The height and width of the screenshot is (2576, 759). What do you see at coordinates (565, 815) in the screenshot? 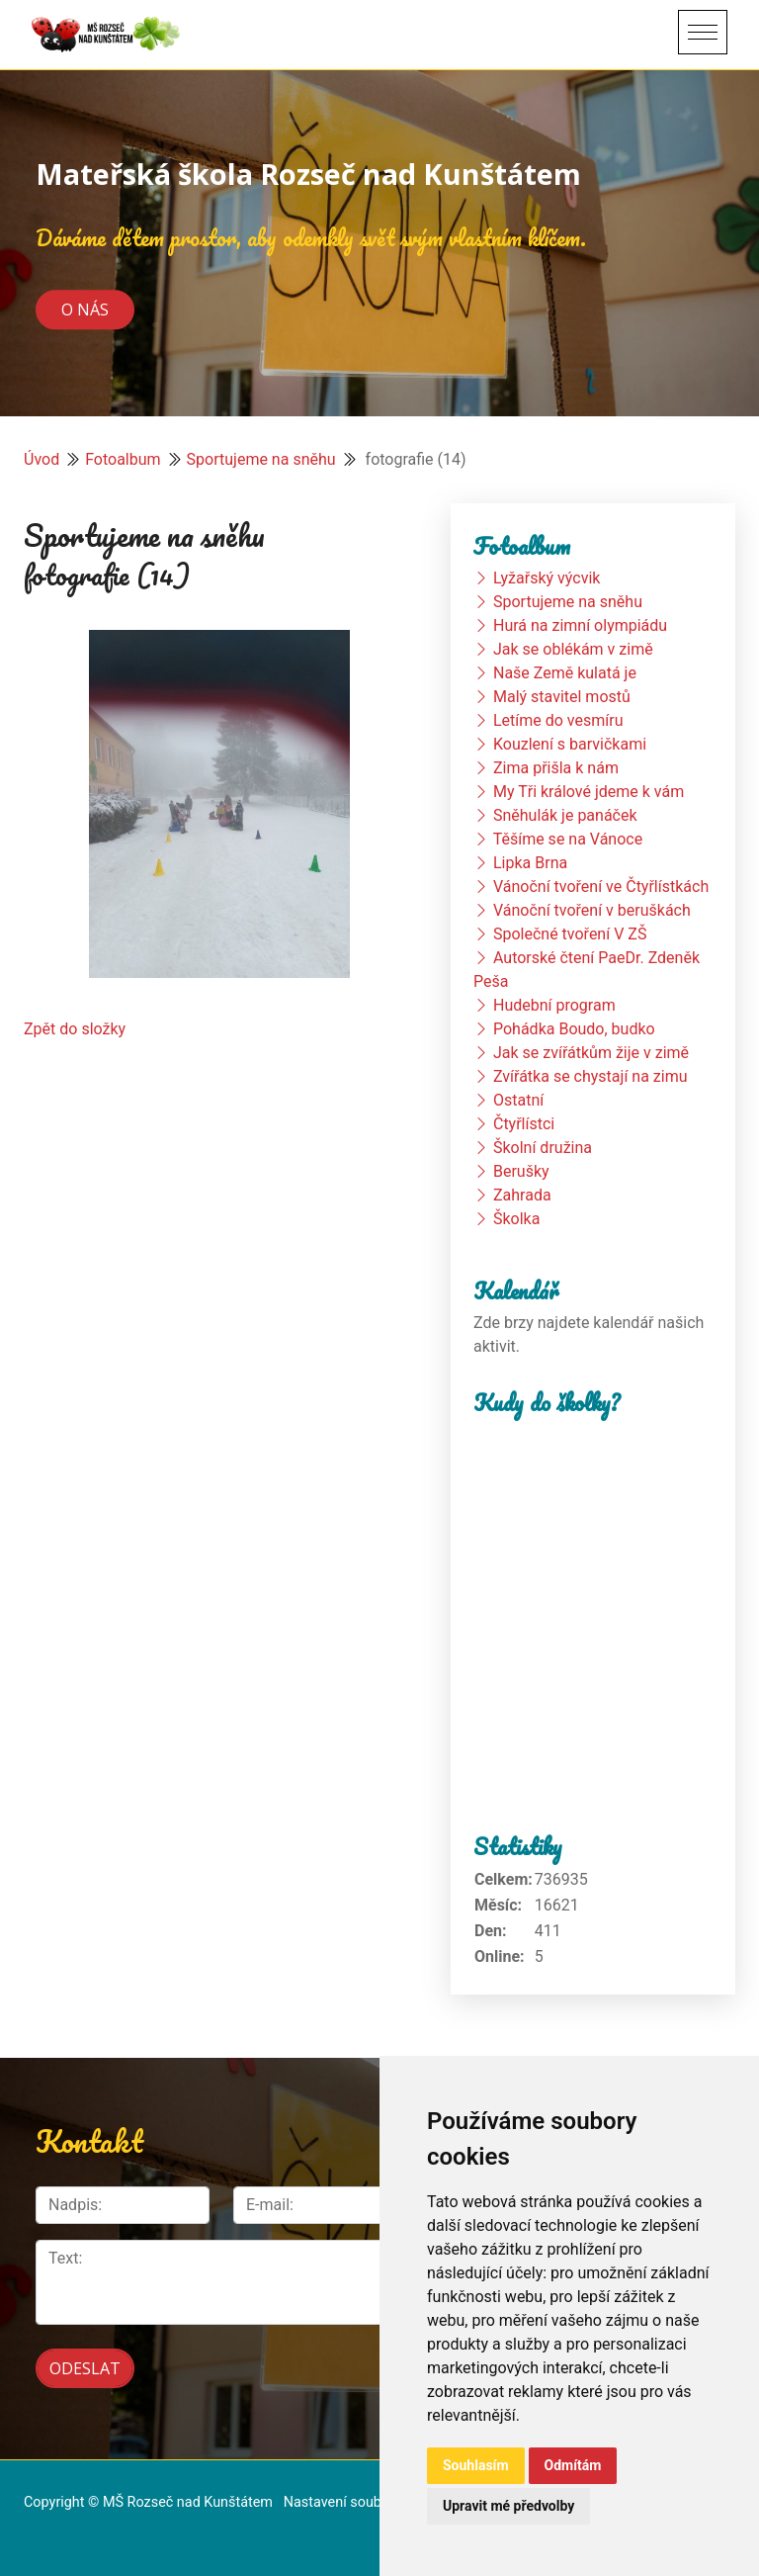
I see `Sněhulák je panáček` at bounding box center [565, 815].